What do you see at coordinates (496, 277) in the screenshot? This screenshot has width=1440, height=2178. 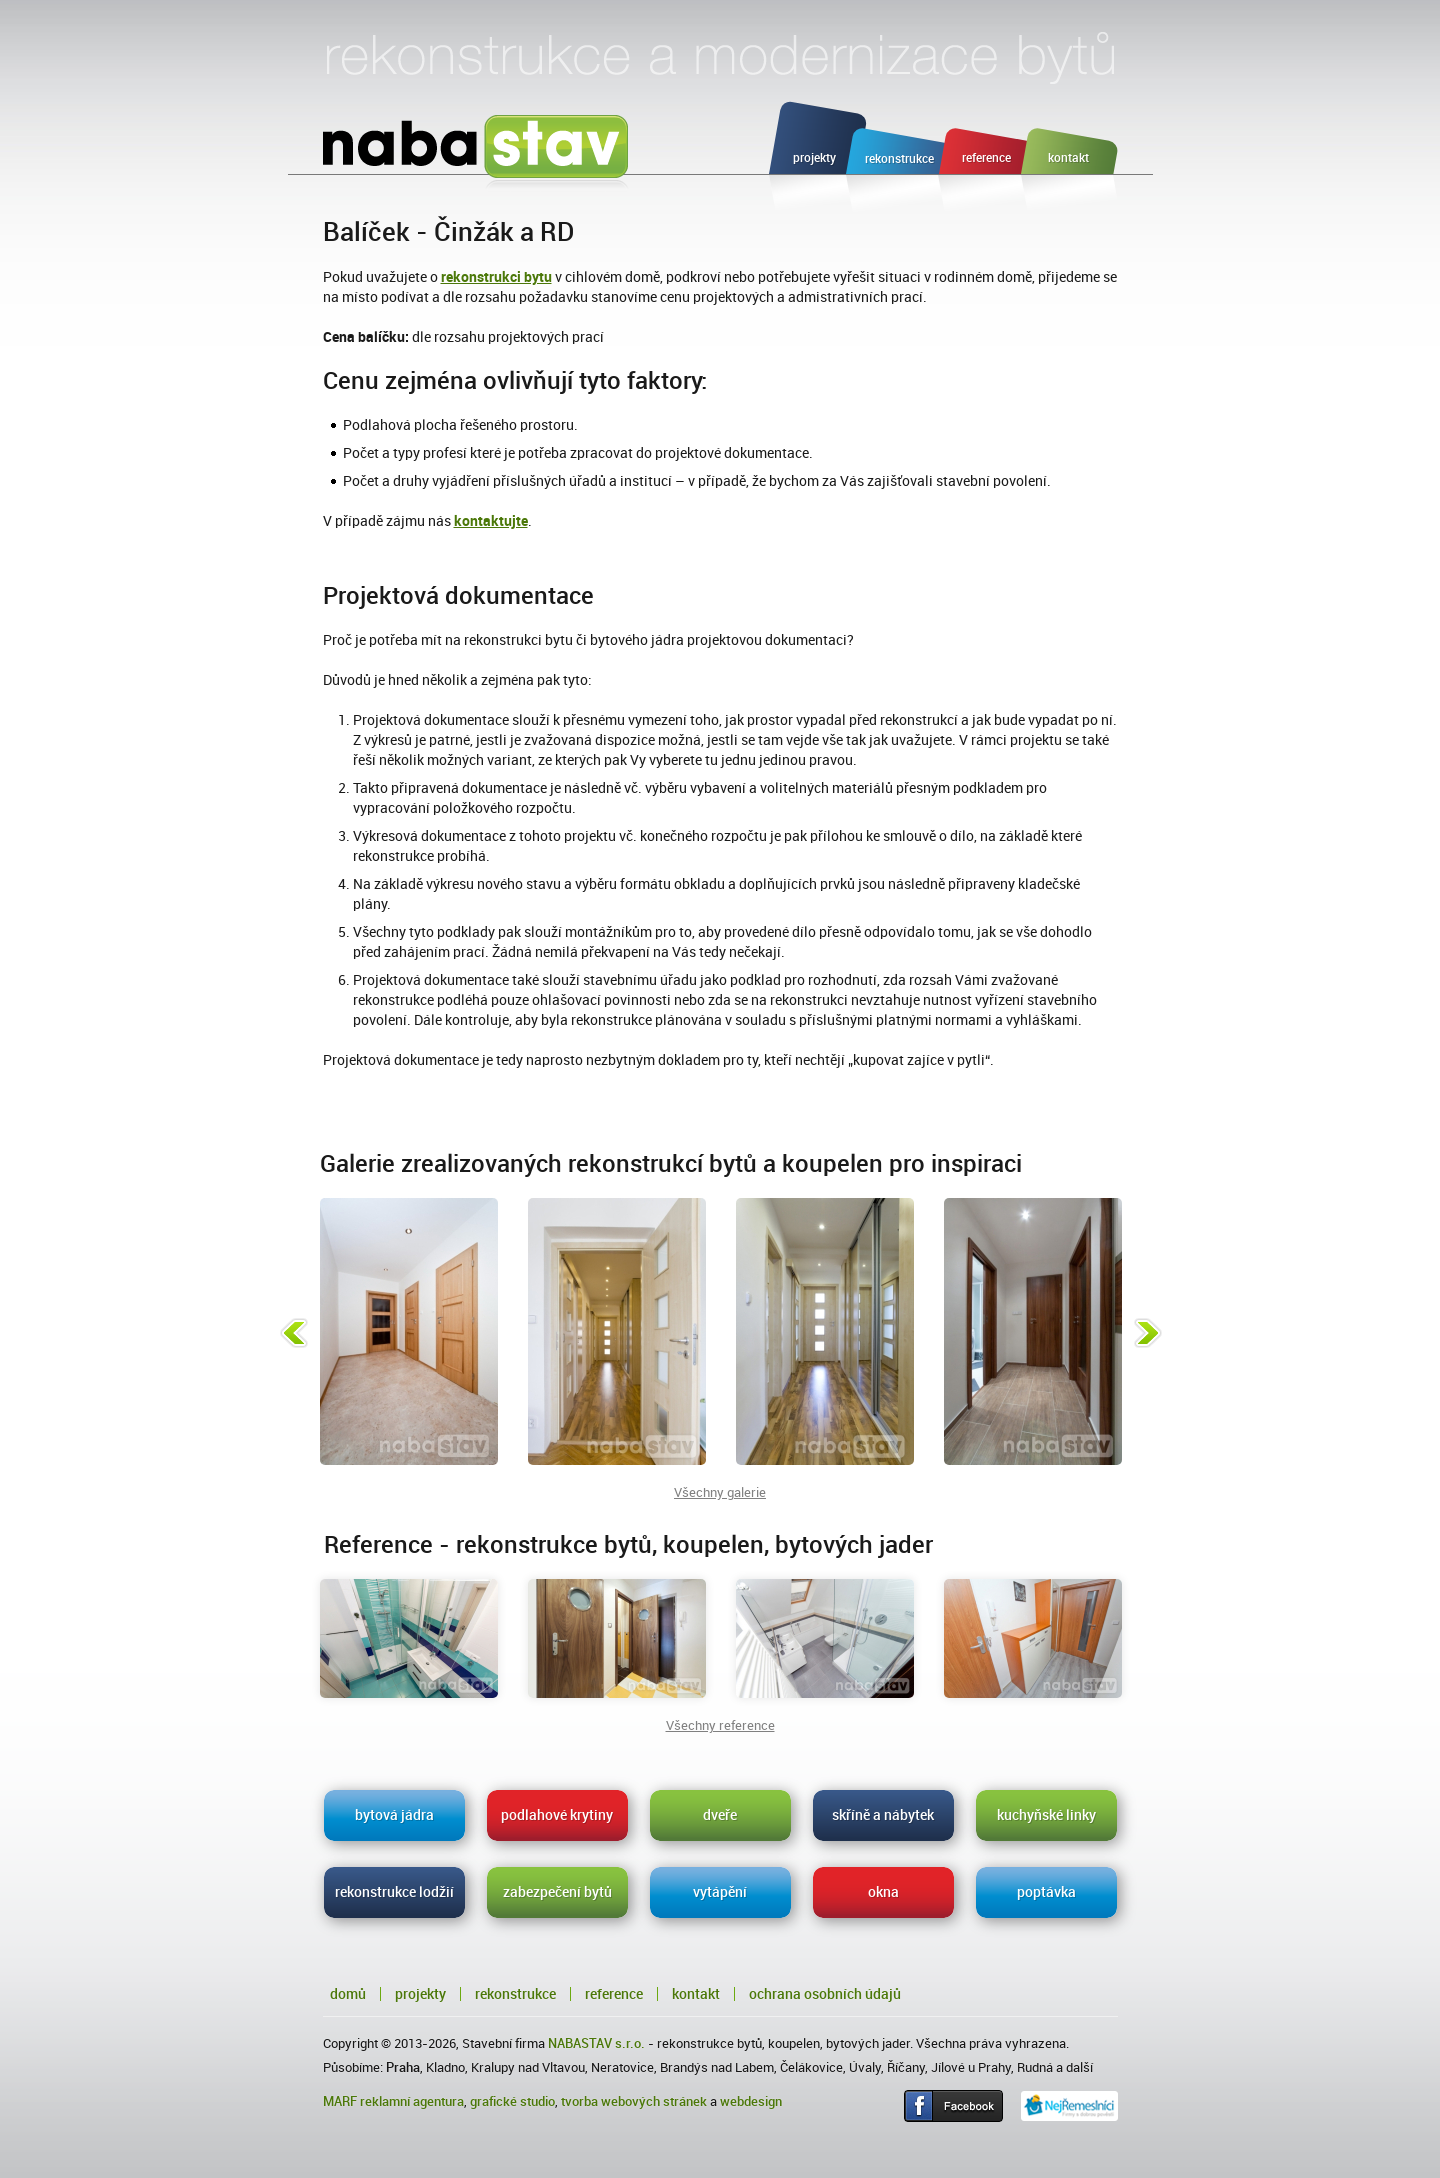 I see `rekonstrukci bytu` at bounding box center [496, 277].